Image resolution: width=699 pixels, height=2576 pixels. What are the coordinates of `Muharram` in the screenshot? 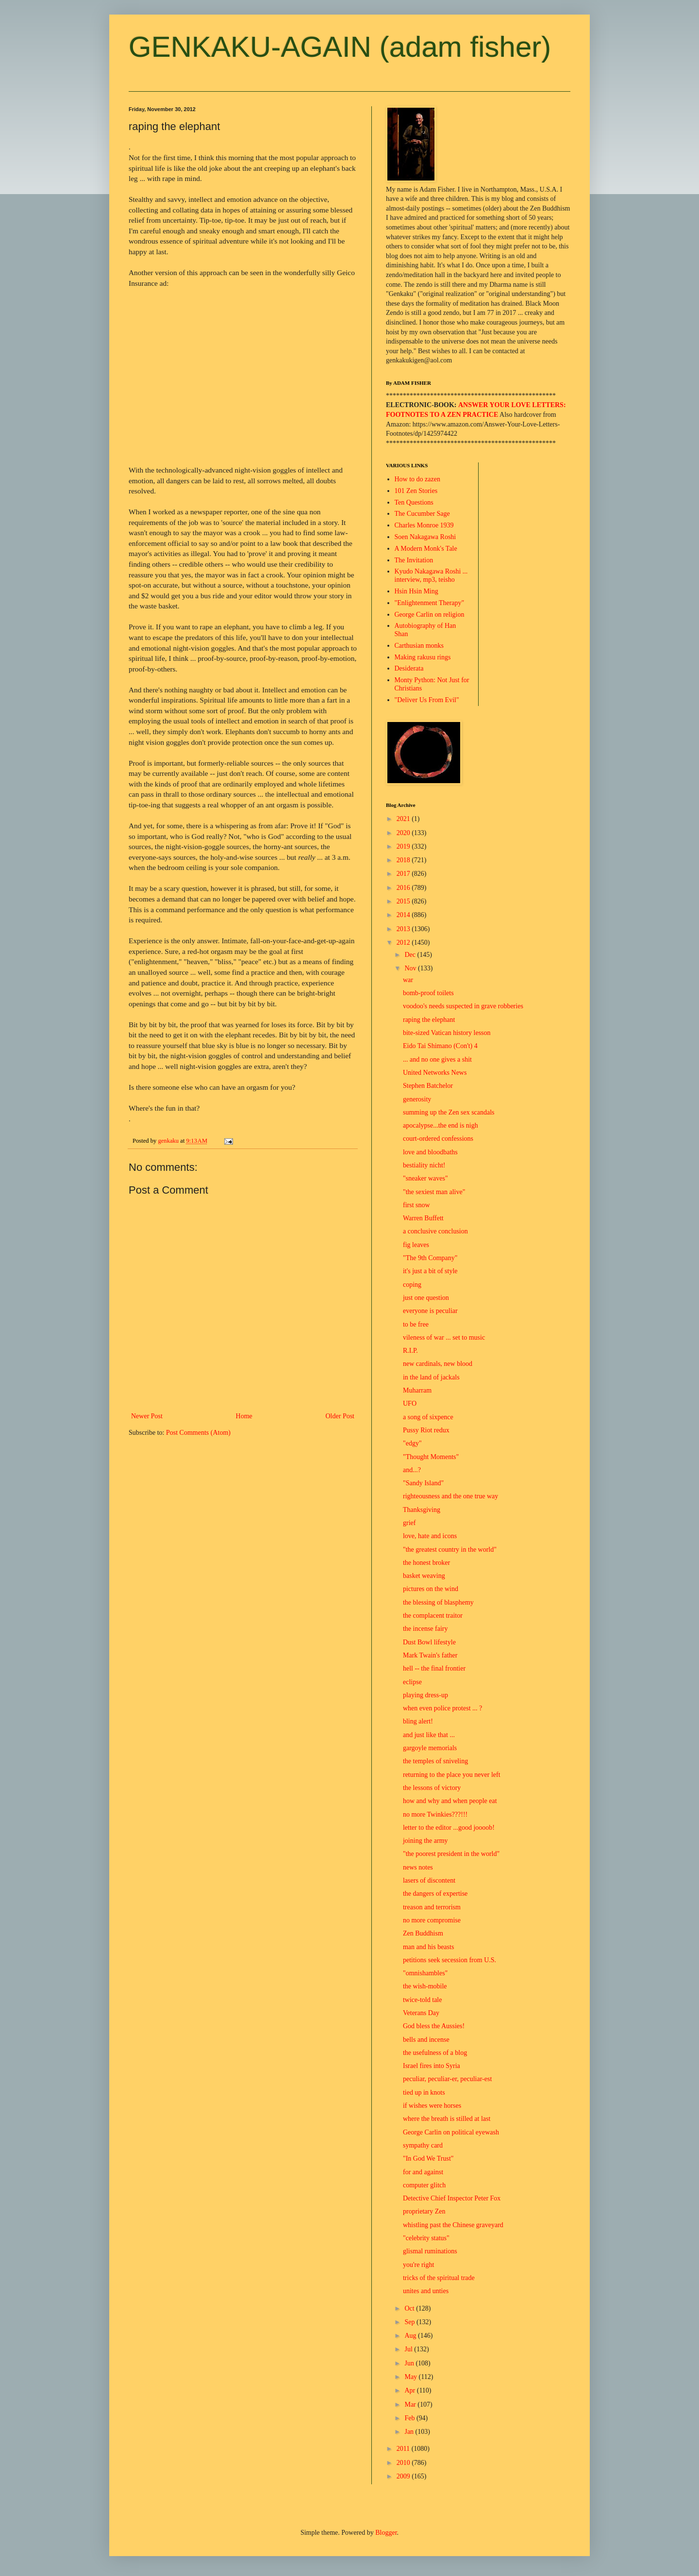 It's located at (417, 1390).